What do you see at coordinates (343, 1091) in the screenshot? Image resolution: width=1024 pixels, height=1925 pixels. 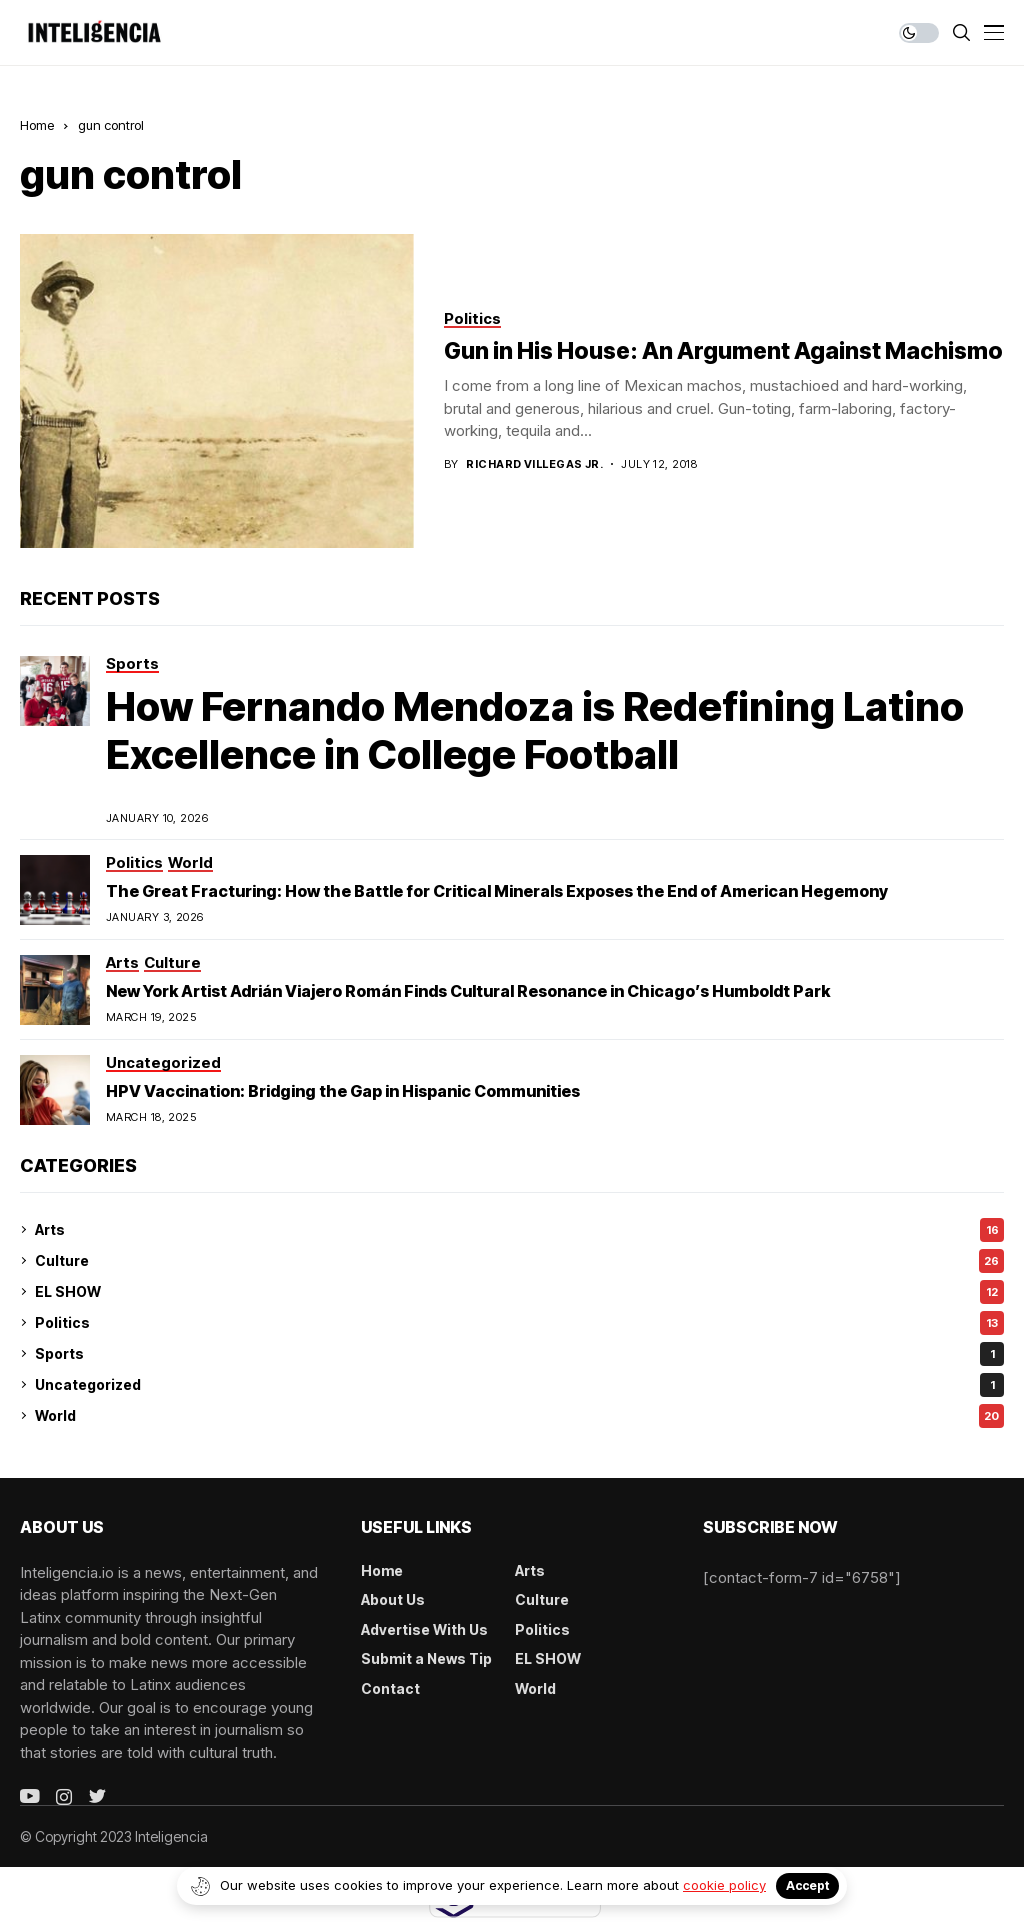 I see `HPV Vaccination: Bridging the Gap in Hispanic Communities` at bounding box center [343, 1091].